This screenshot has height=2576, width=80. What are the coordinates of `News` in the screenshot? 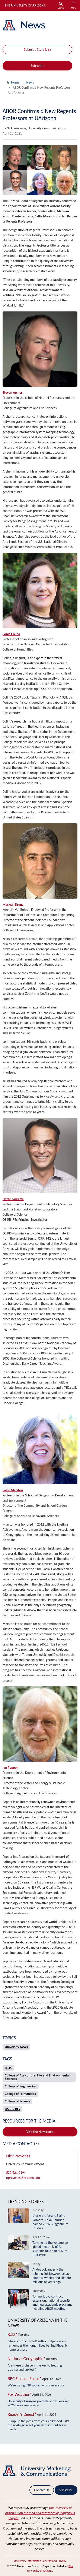 It's located at (30, 82).